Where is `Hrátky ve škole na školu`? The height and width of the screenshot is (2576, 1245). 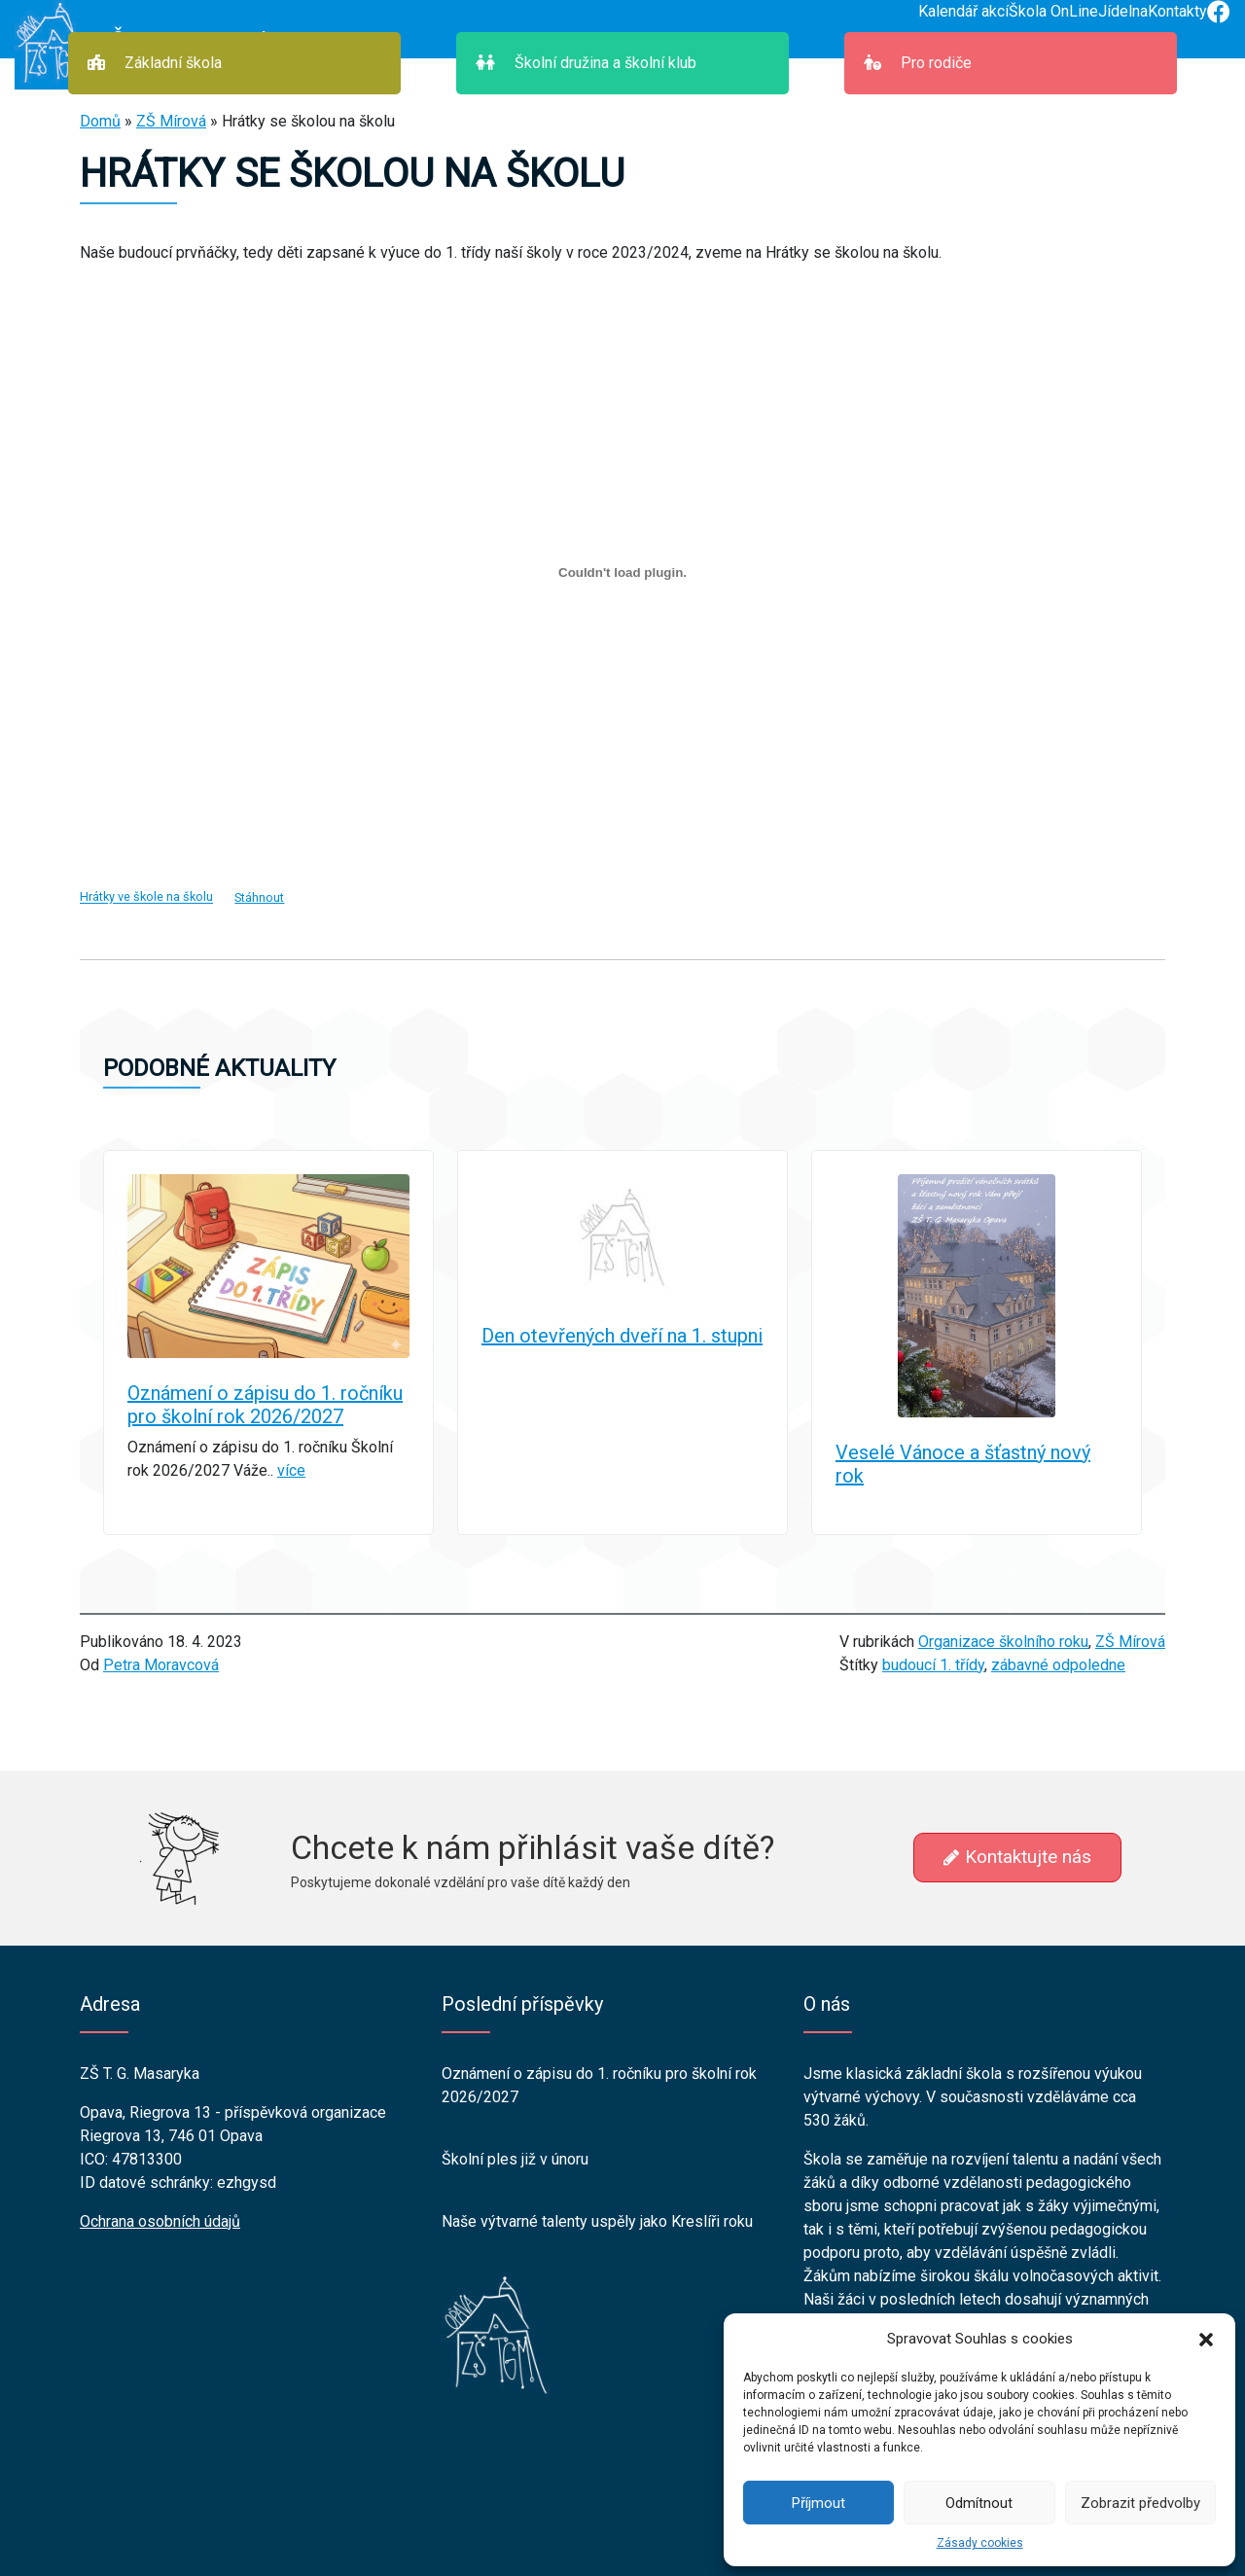
Hrátky ve škole na školu is located at coordinates (146, 897).